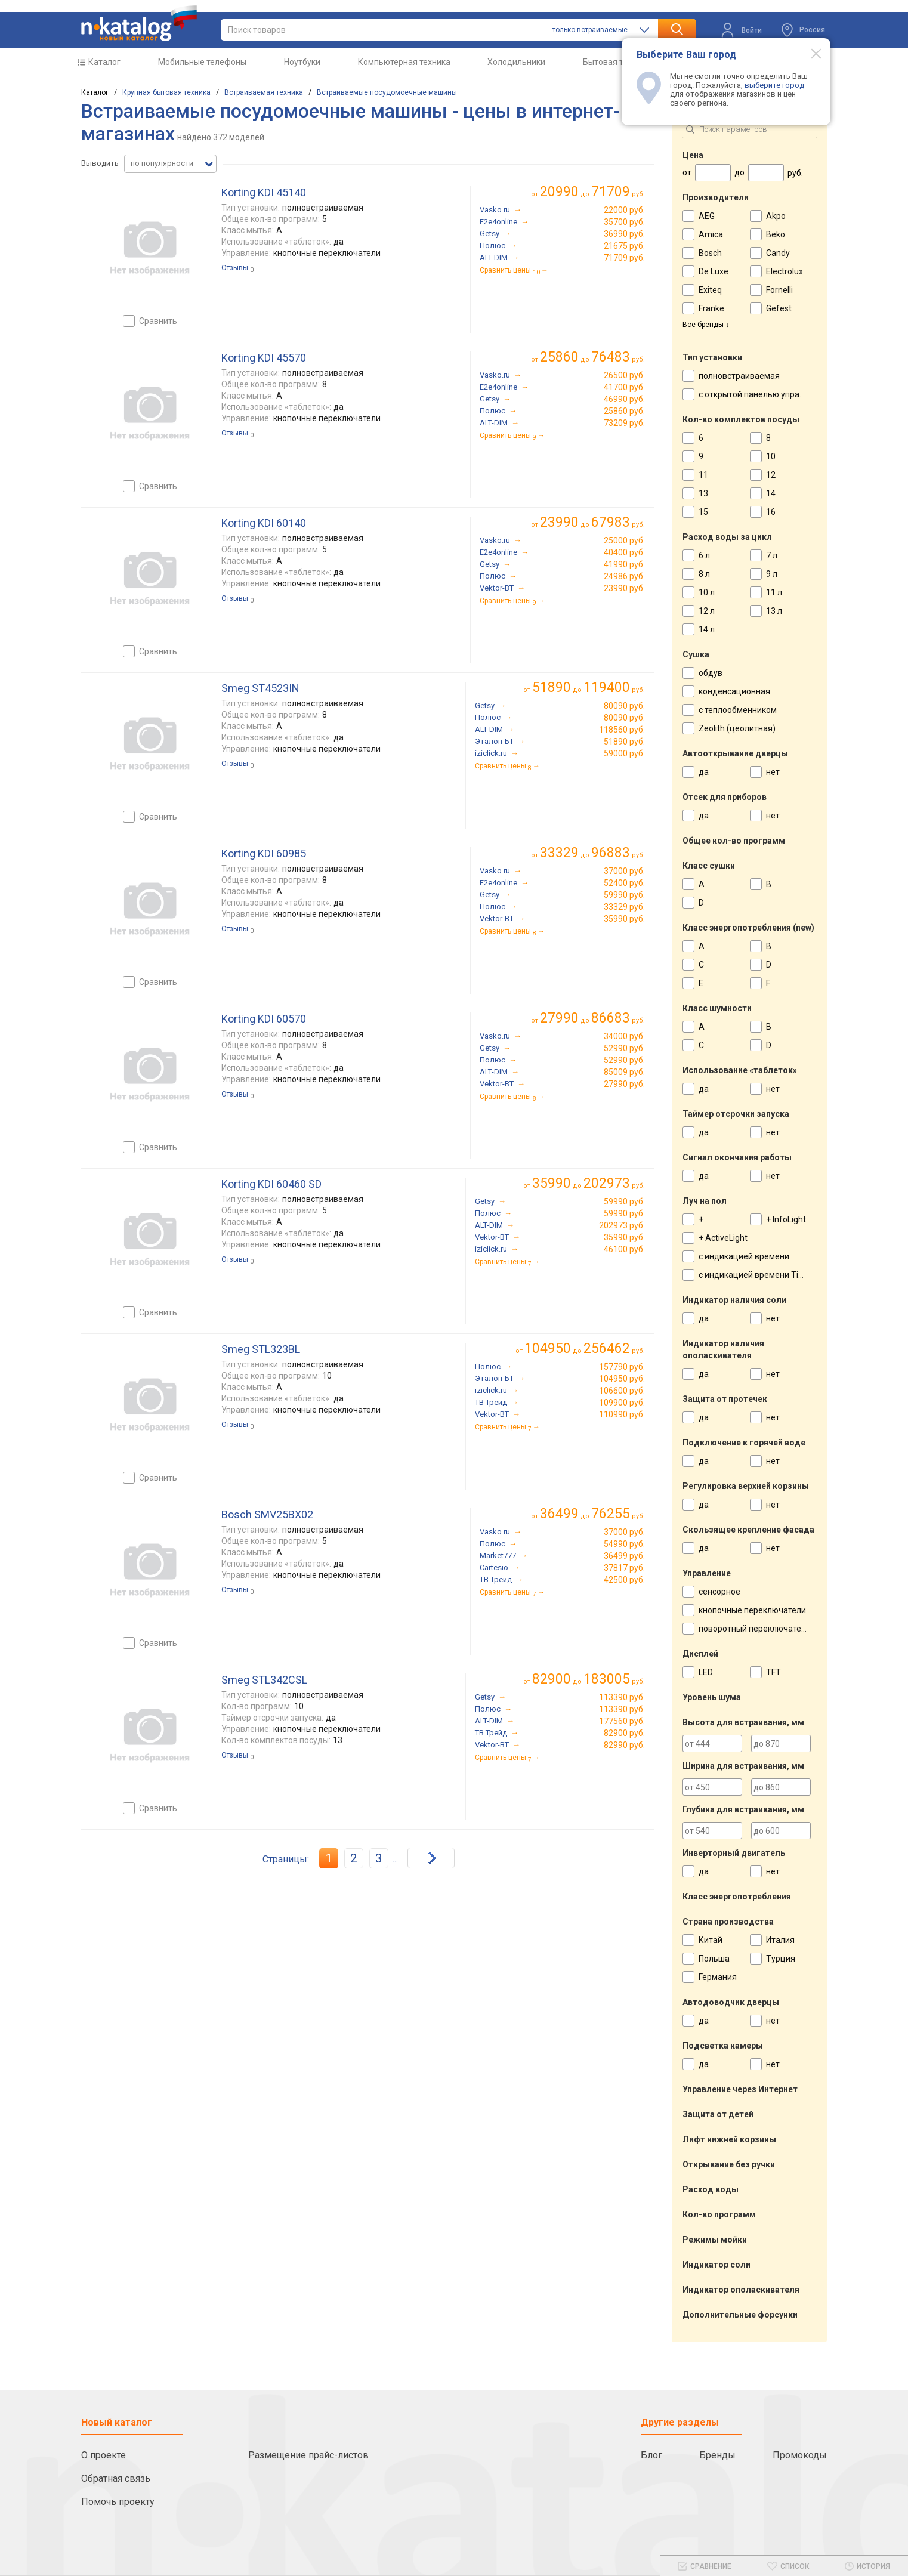 The height and width of the screenshot is (2576, 908). What do you see at coordinates (624, 1072) in the screenshot?
I see `85009 руб.` at bounding box center [624, 1072].